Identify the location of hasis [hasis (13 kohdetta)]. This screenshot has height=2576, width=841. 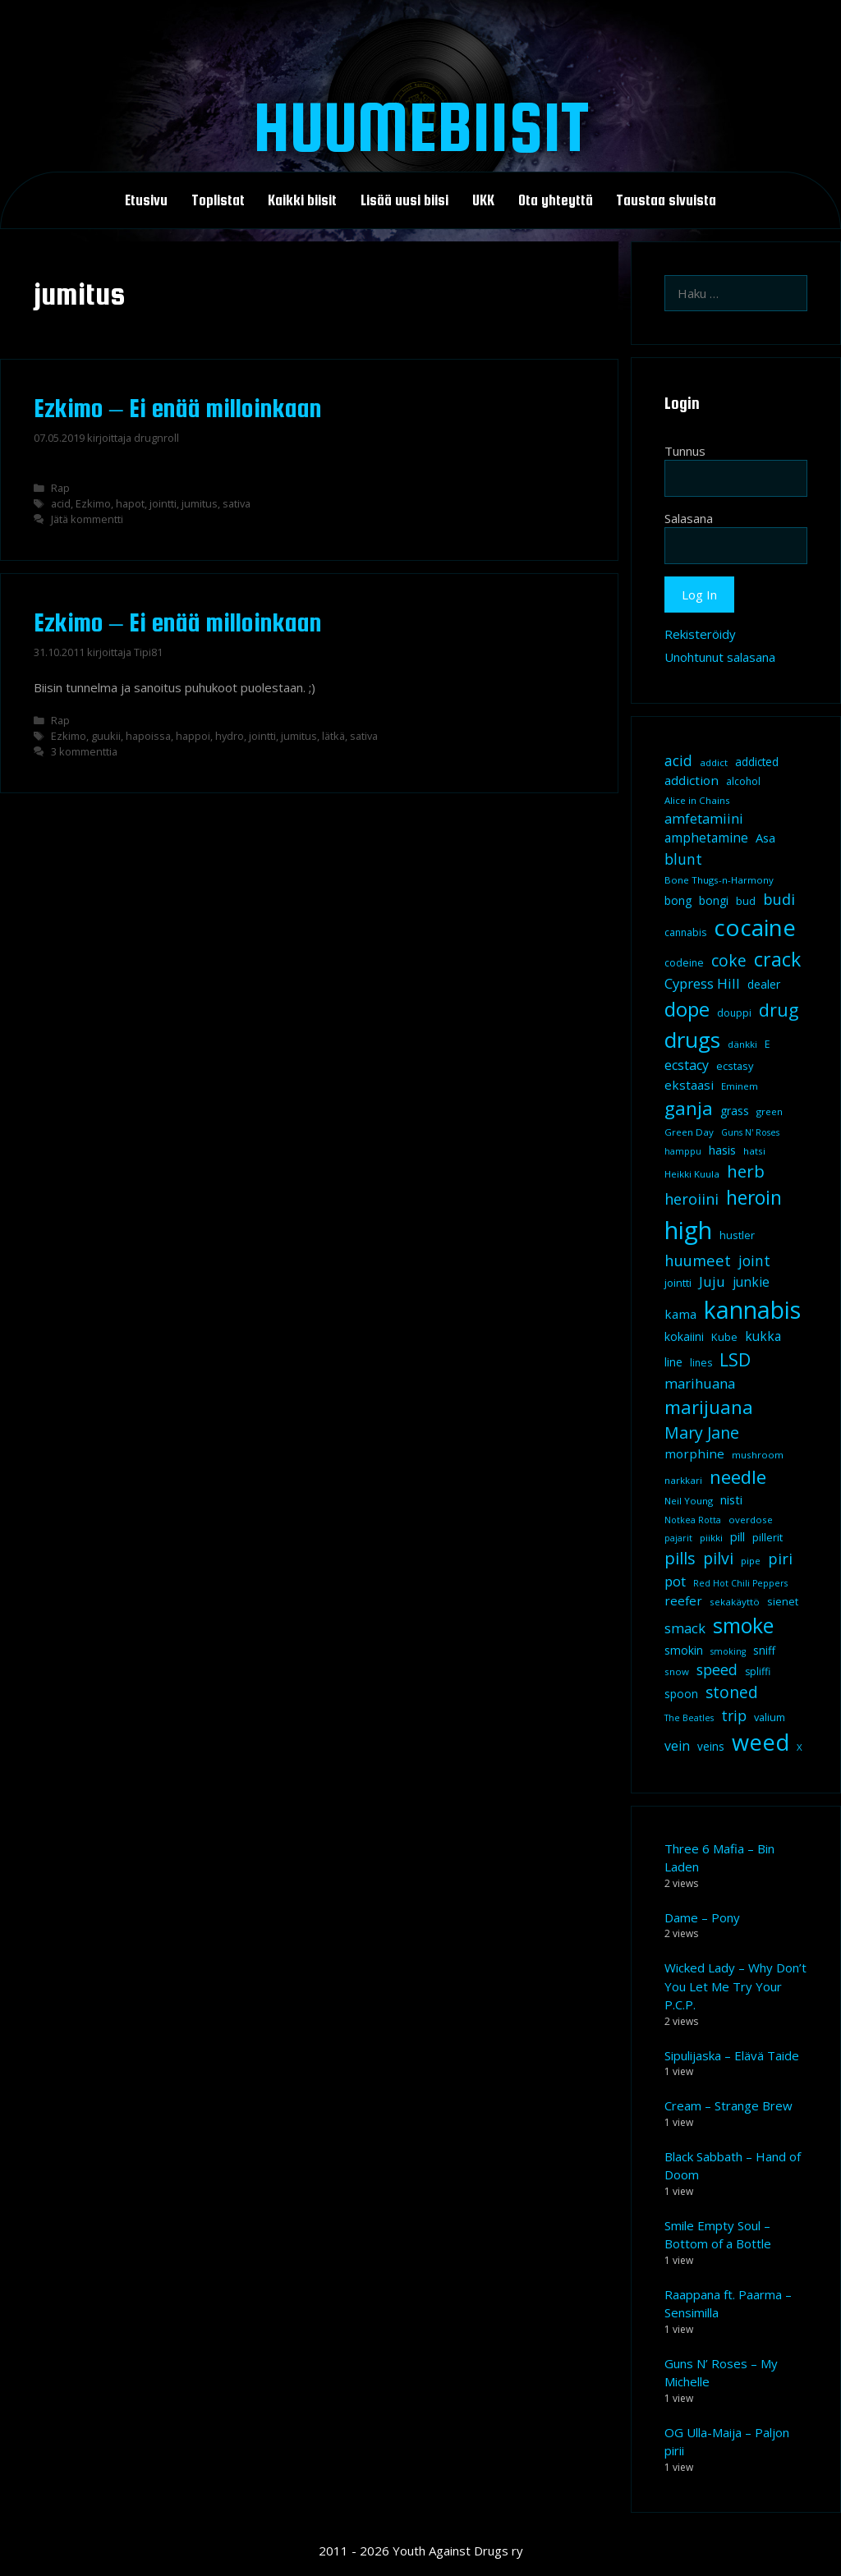
(722, 1149).